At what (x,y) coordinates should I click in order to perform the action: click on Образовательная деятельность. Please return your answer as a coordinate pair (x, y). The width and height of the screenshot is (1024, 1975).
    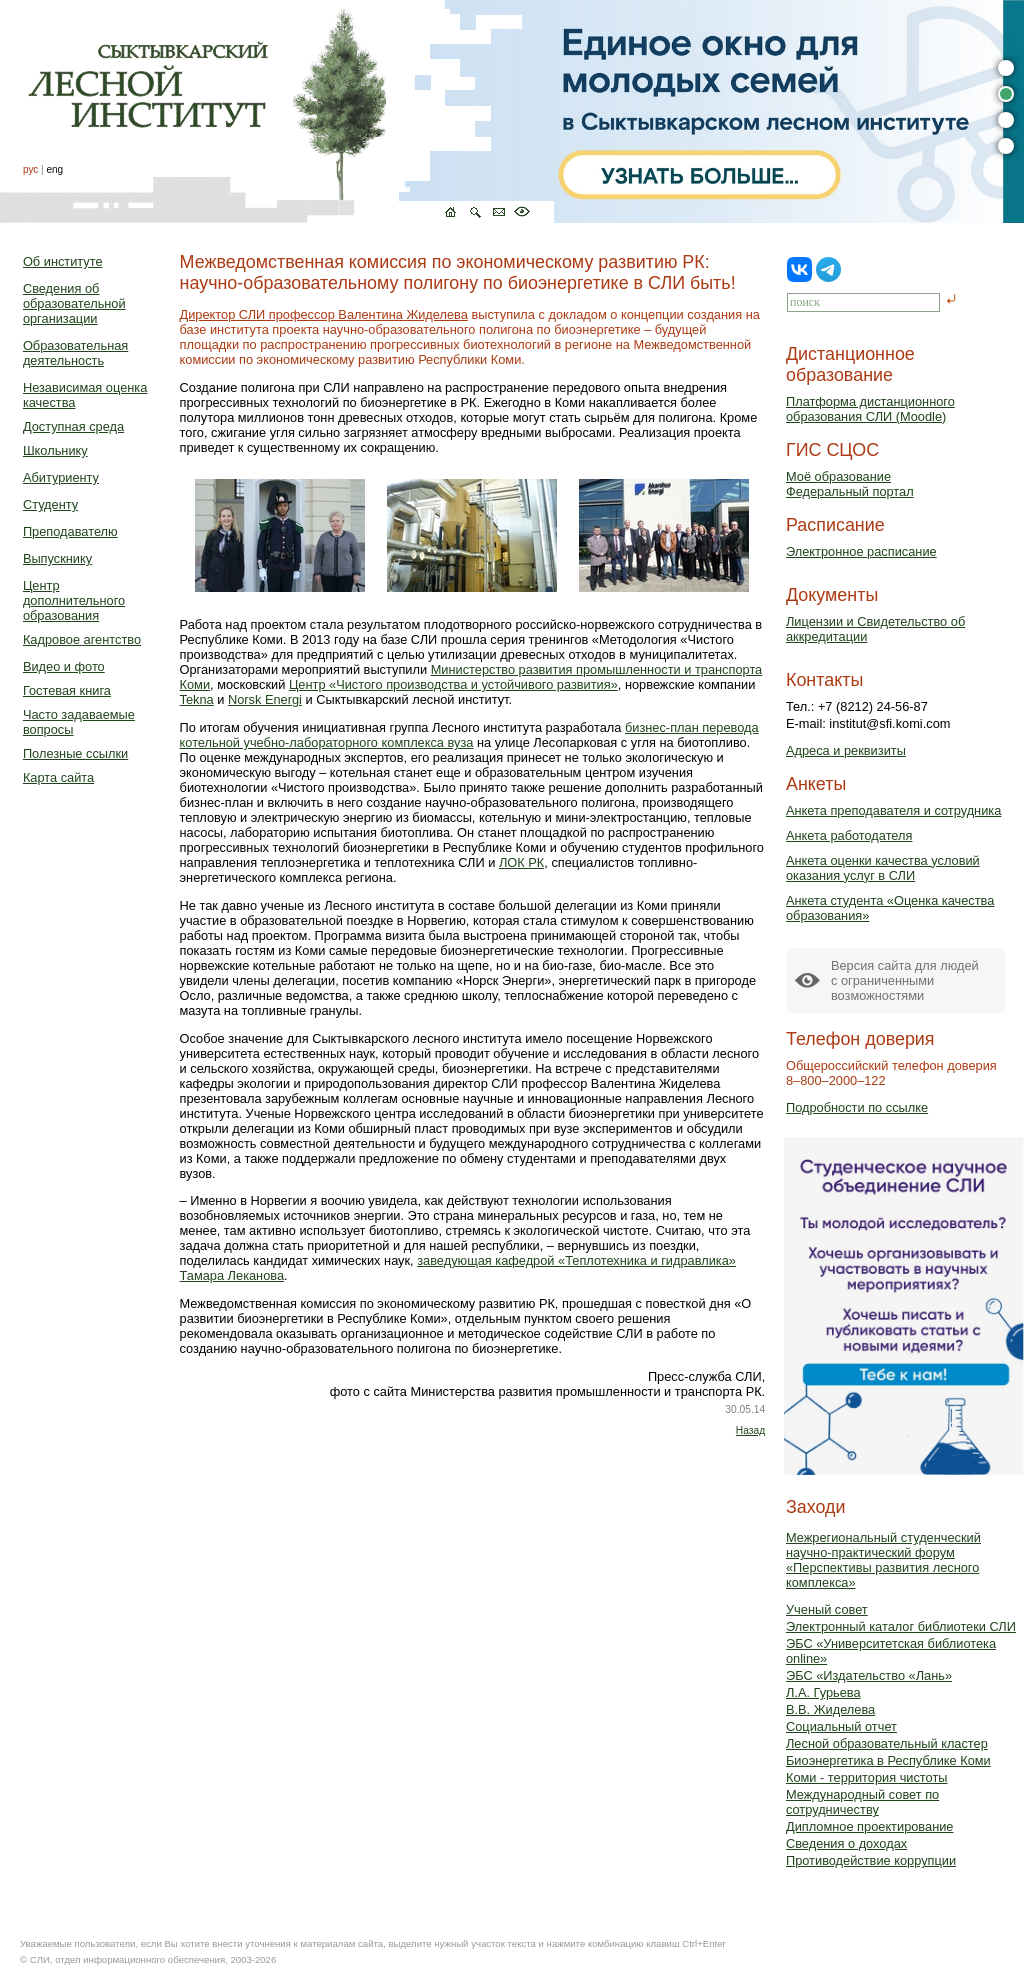
    Looking at the image, I should click on (75, 353).